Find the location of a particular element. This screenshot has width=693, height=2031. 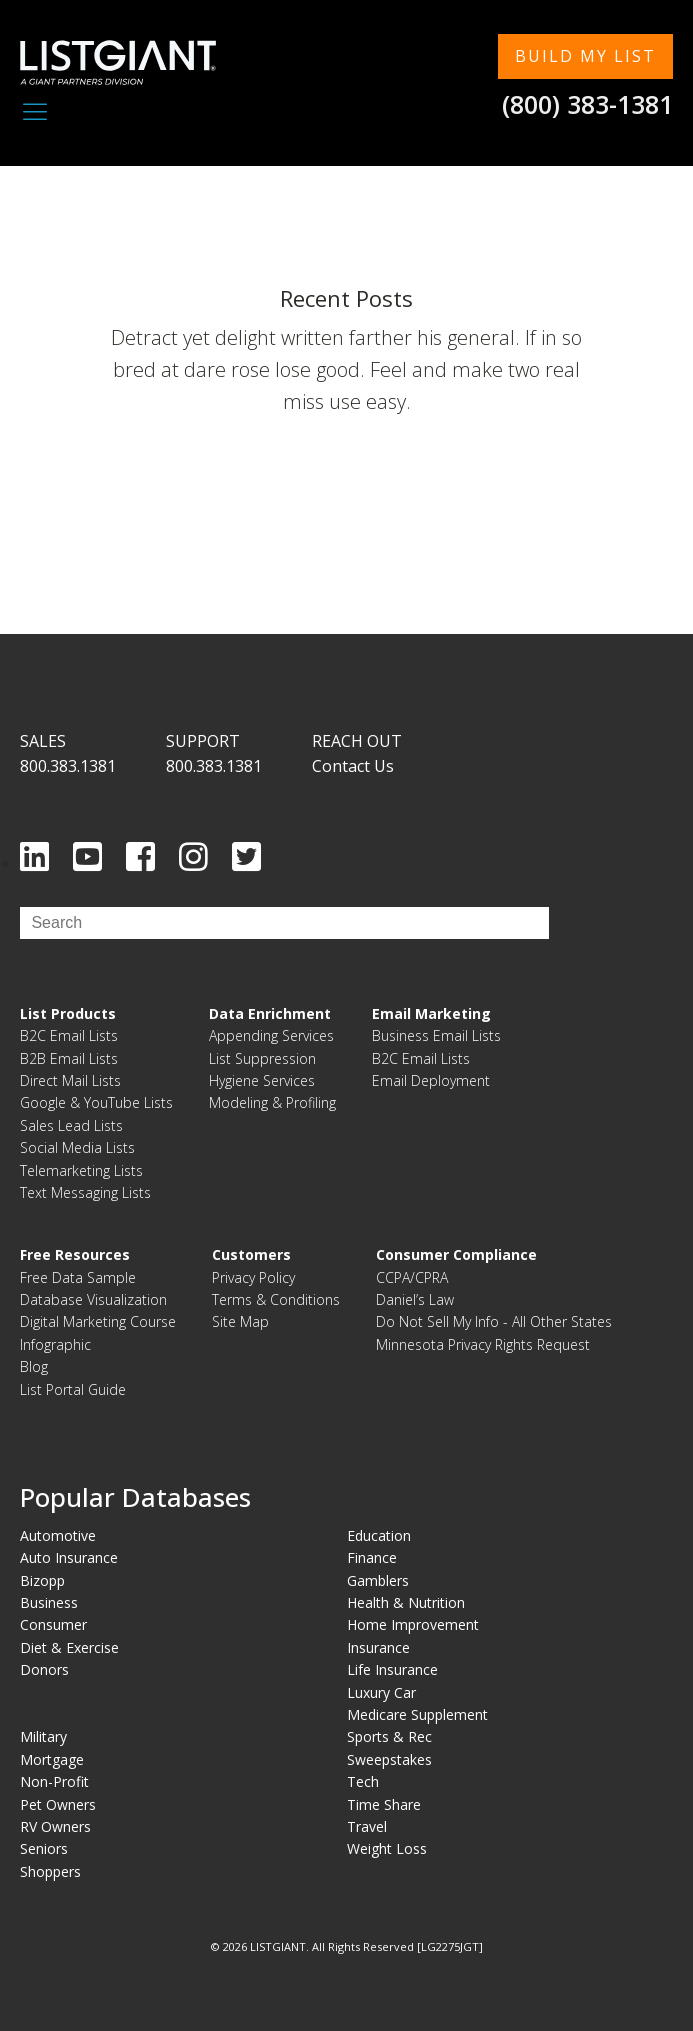

Consumer is located at coordinates (53, 1624).